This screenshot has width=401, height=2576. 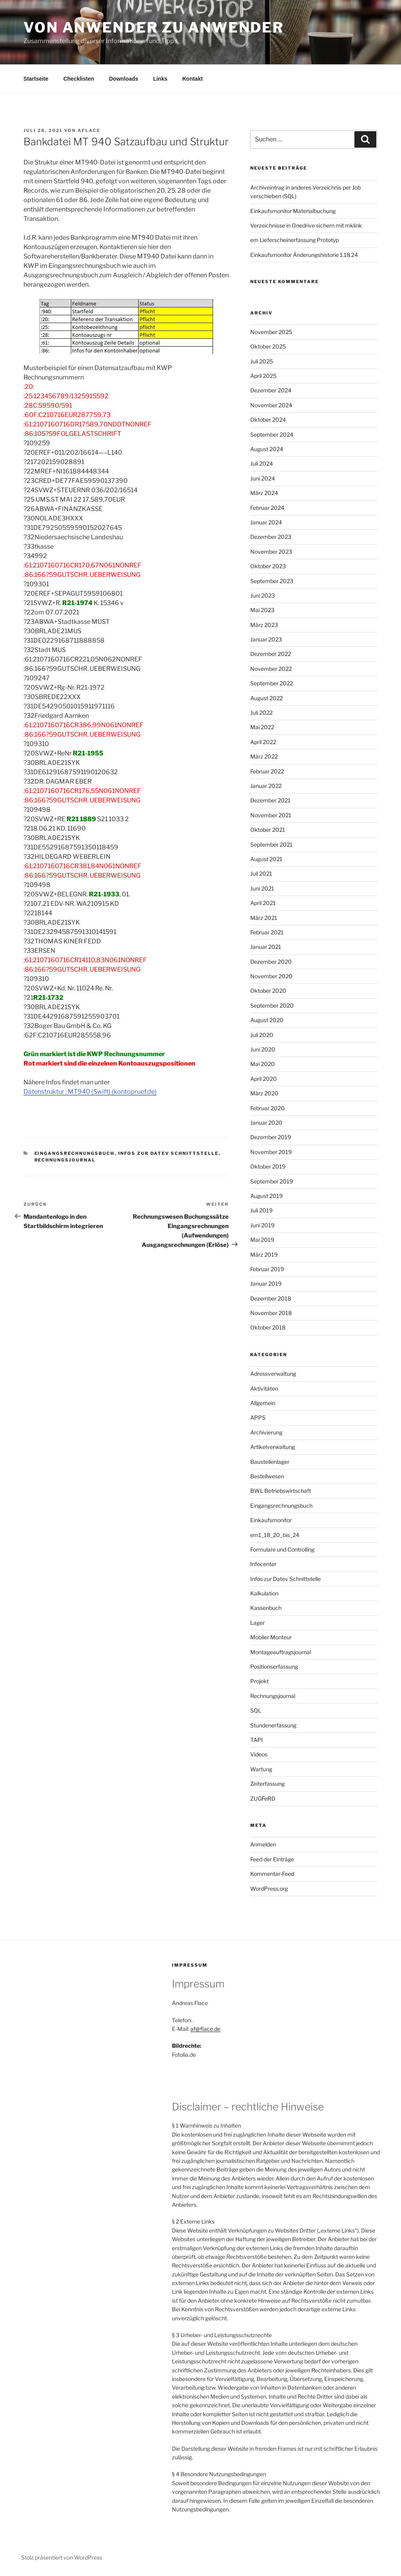 What do you see at coordinates (267, 1269) in the screenshot?
I see `Februar 2019` at bounding box center [267, 1269].